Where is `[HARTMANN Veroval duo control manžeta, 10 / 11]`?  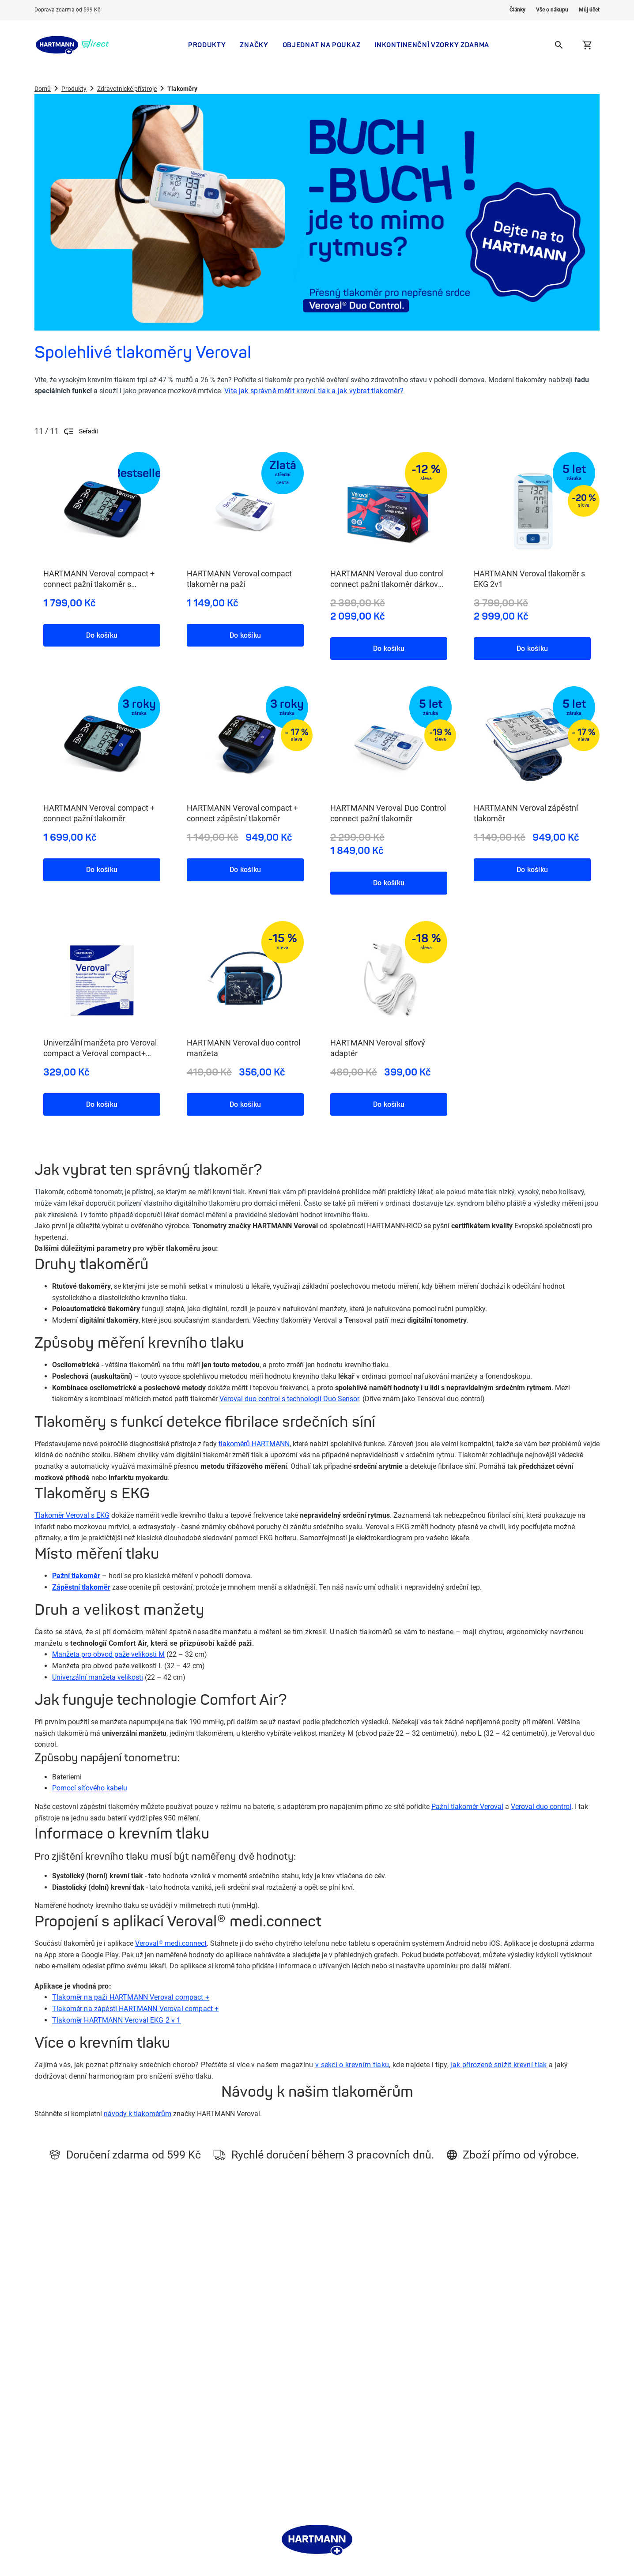 [HARTMANN Veroval duo control manžeta, 10 / 11] is located at coordinates (245, 1009).